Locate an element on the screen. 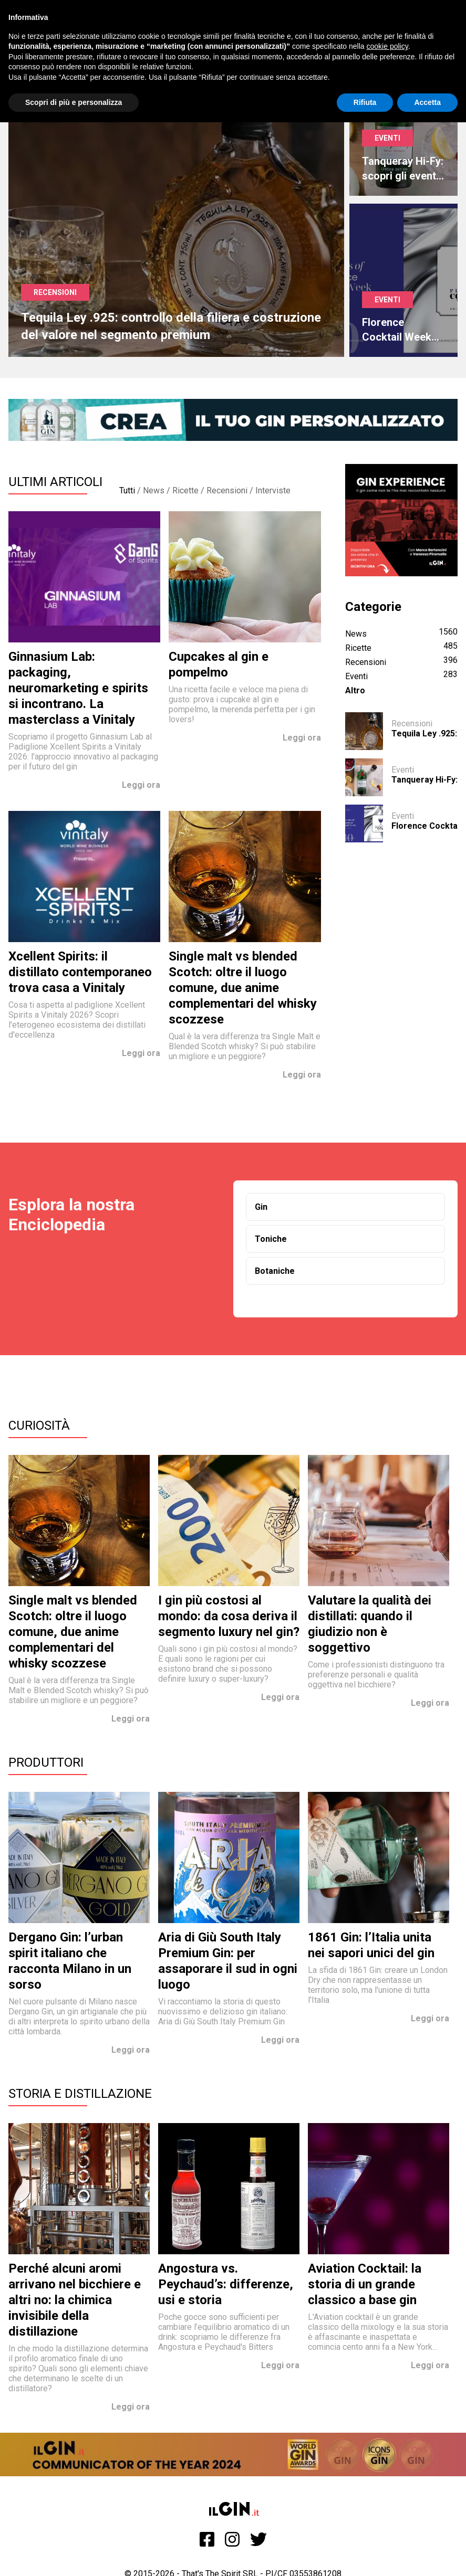 This screenshot has height=2576, width=466. Curiosità is located at coordinates (39, 1425).